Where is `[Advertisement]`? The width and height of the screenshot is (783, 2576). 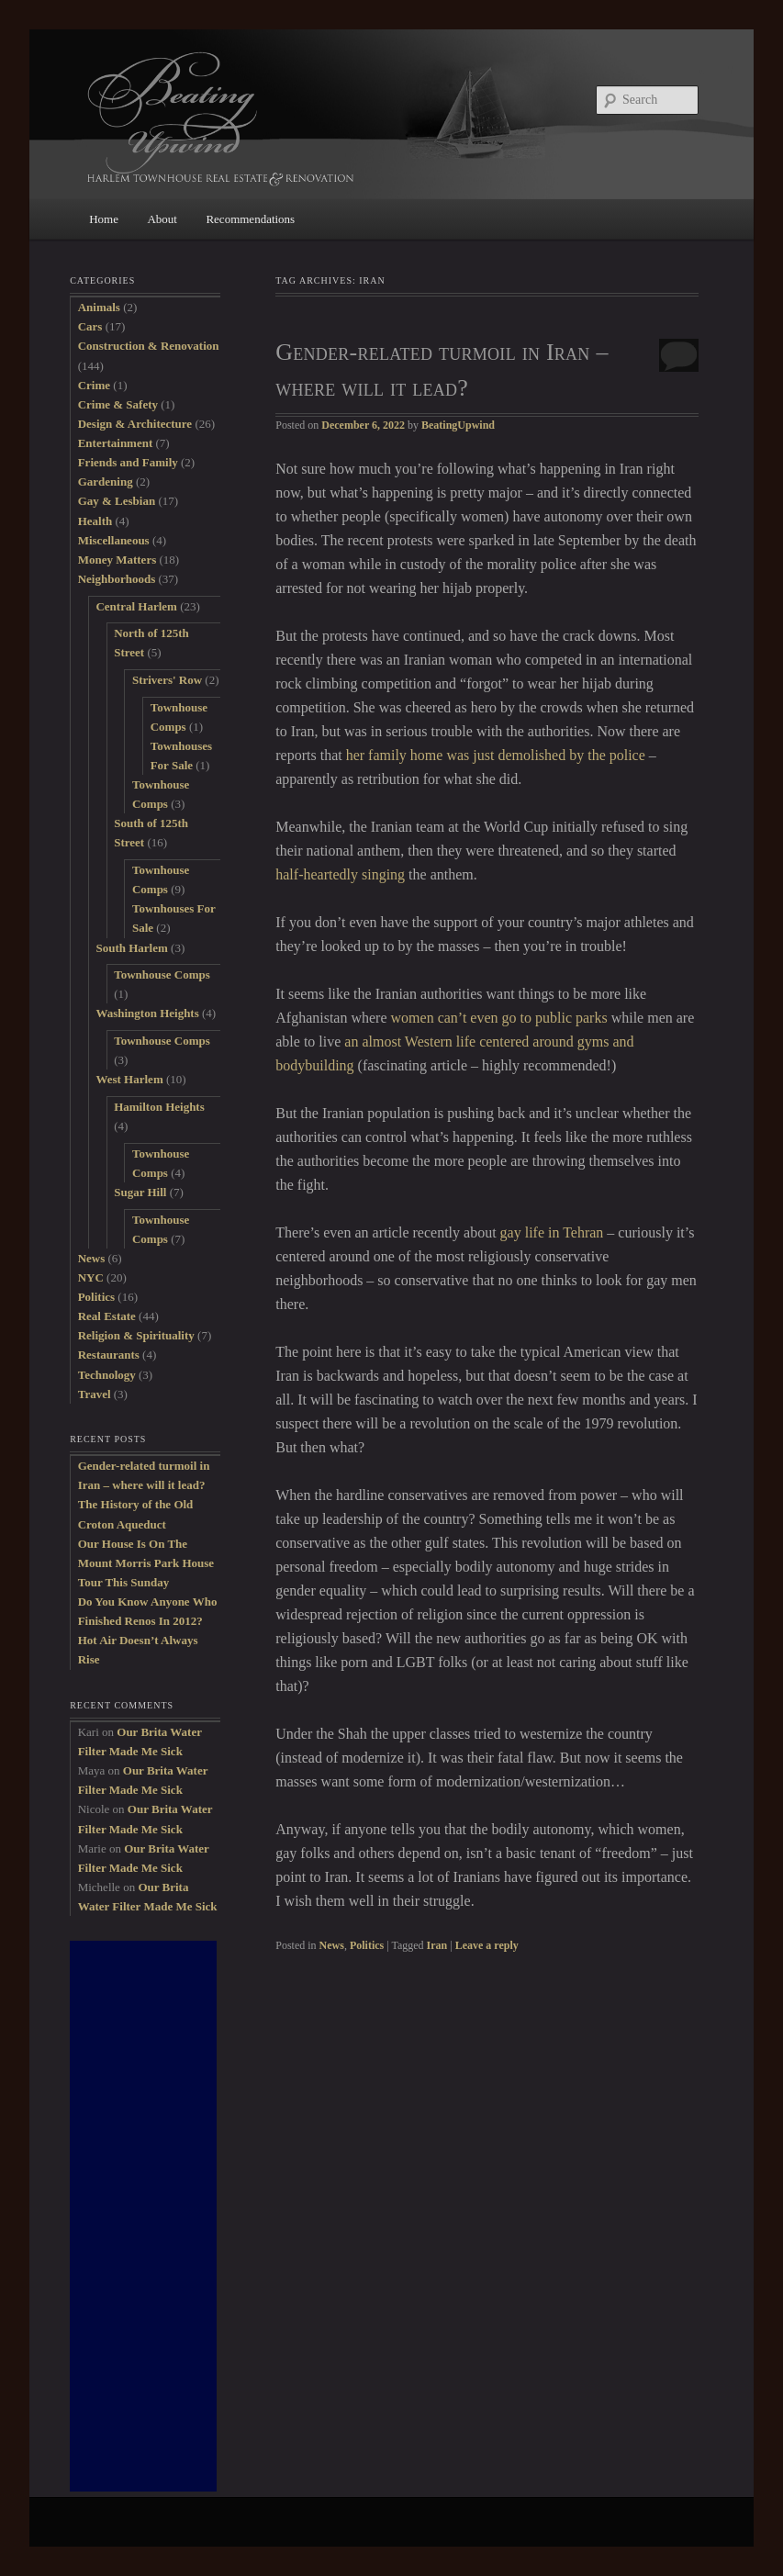
[Advertisement] is located at coordinates (143, 2216).